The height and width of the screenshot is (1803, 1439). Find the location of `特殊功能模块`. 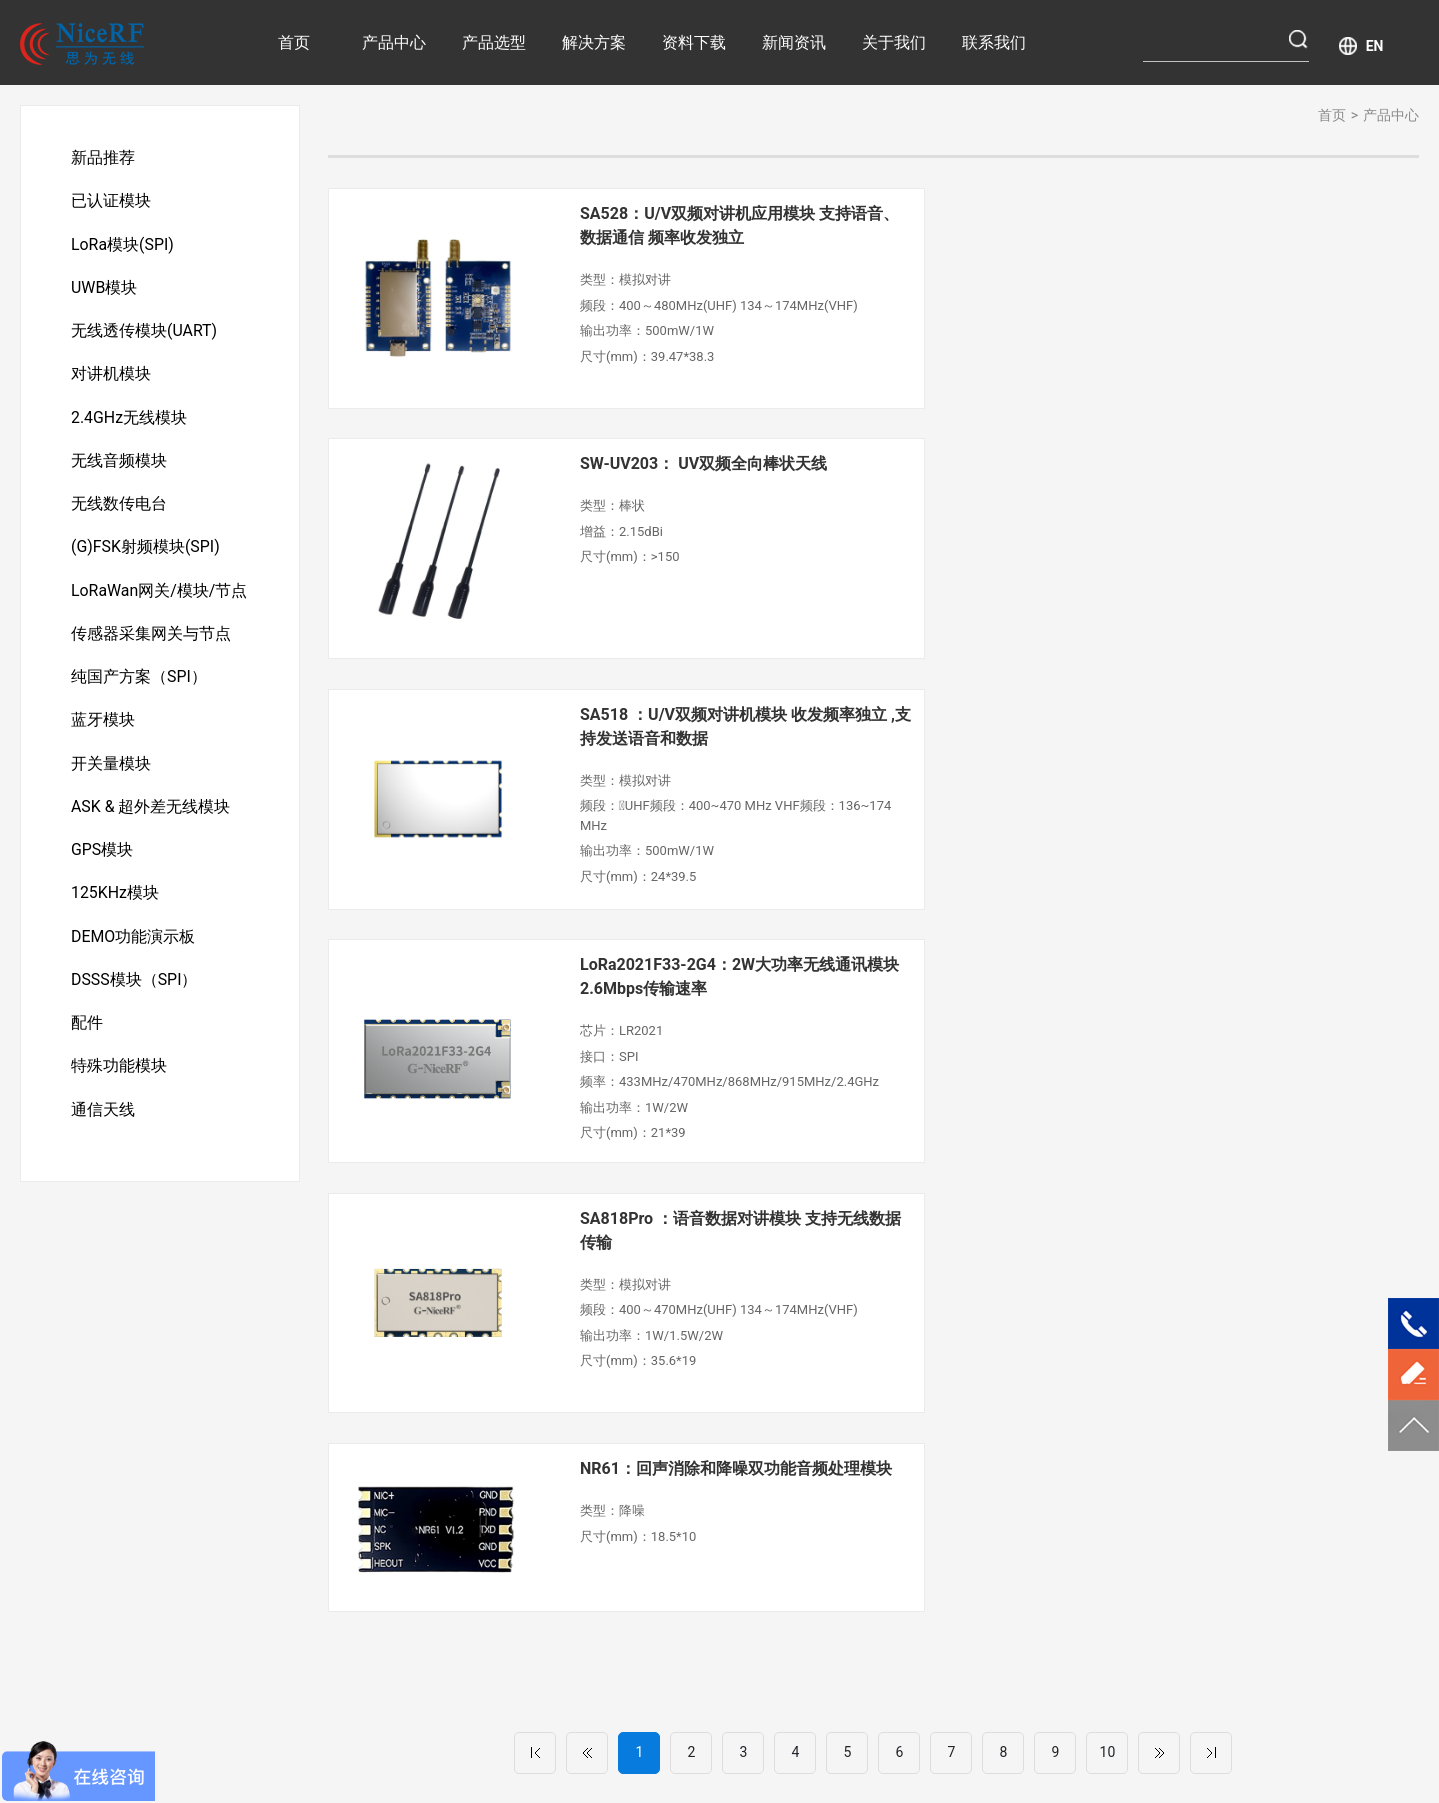

特殊功能模块 is located at coordinates (119, 1081).